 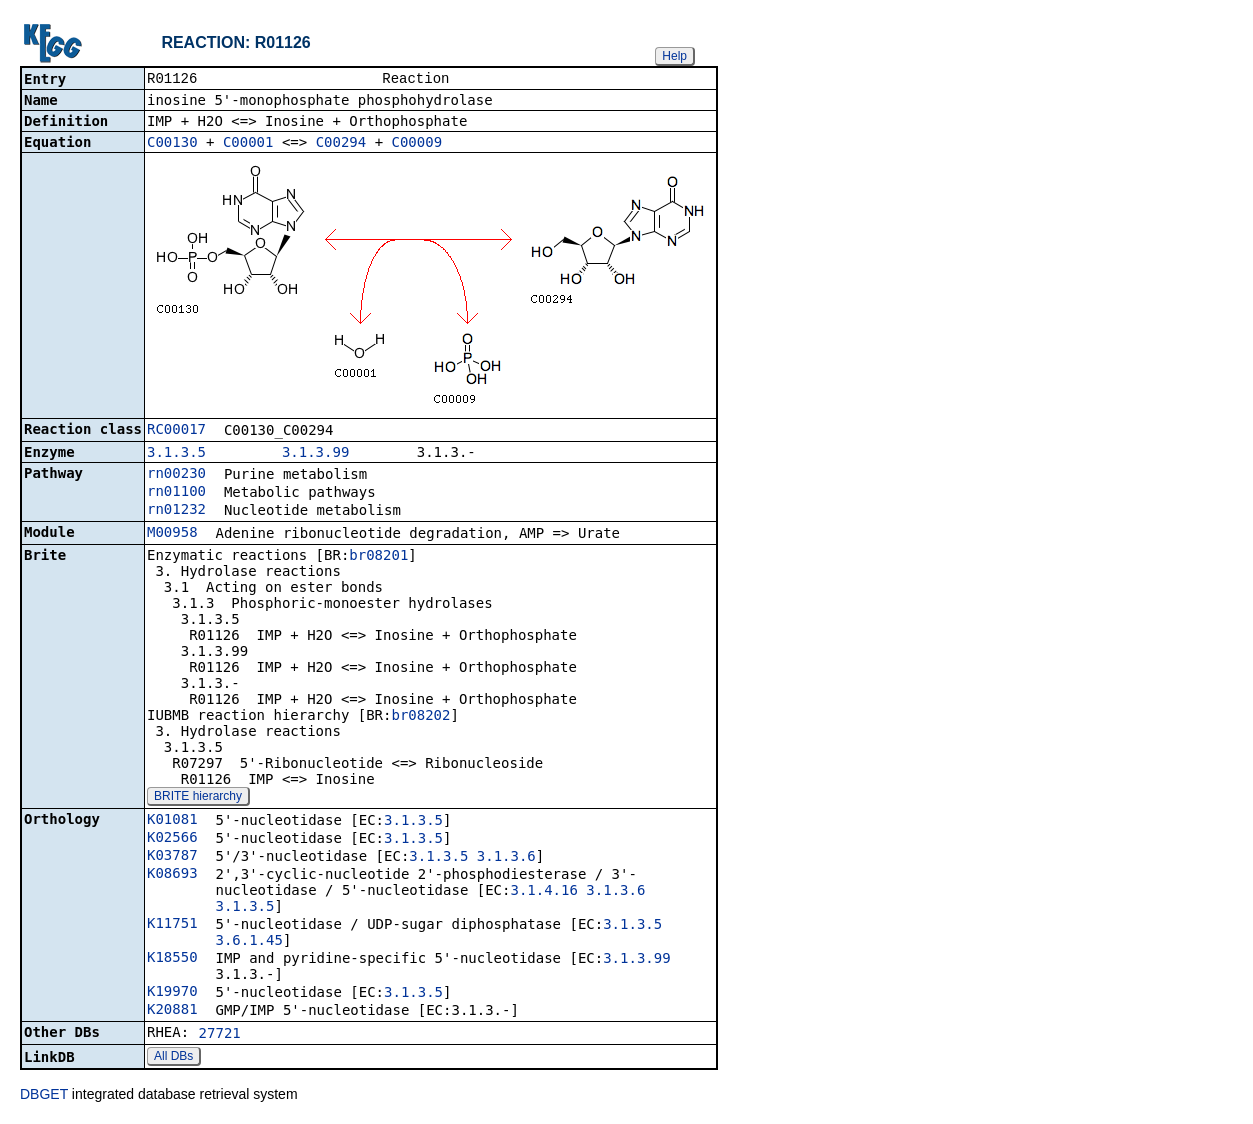 I want to click on C00294, so click(x=341, y=144).